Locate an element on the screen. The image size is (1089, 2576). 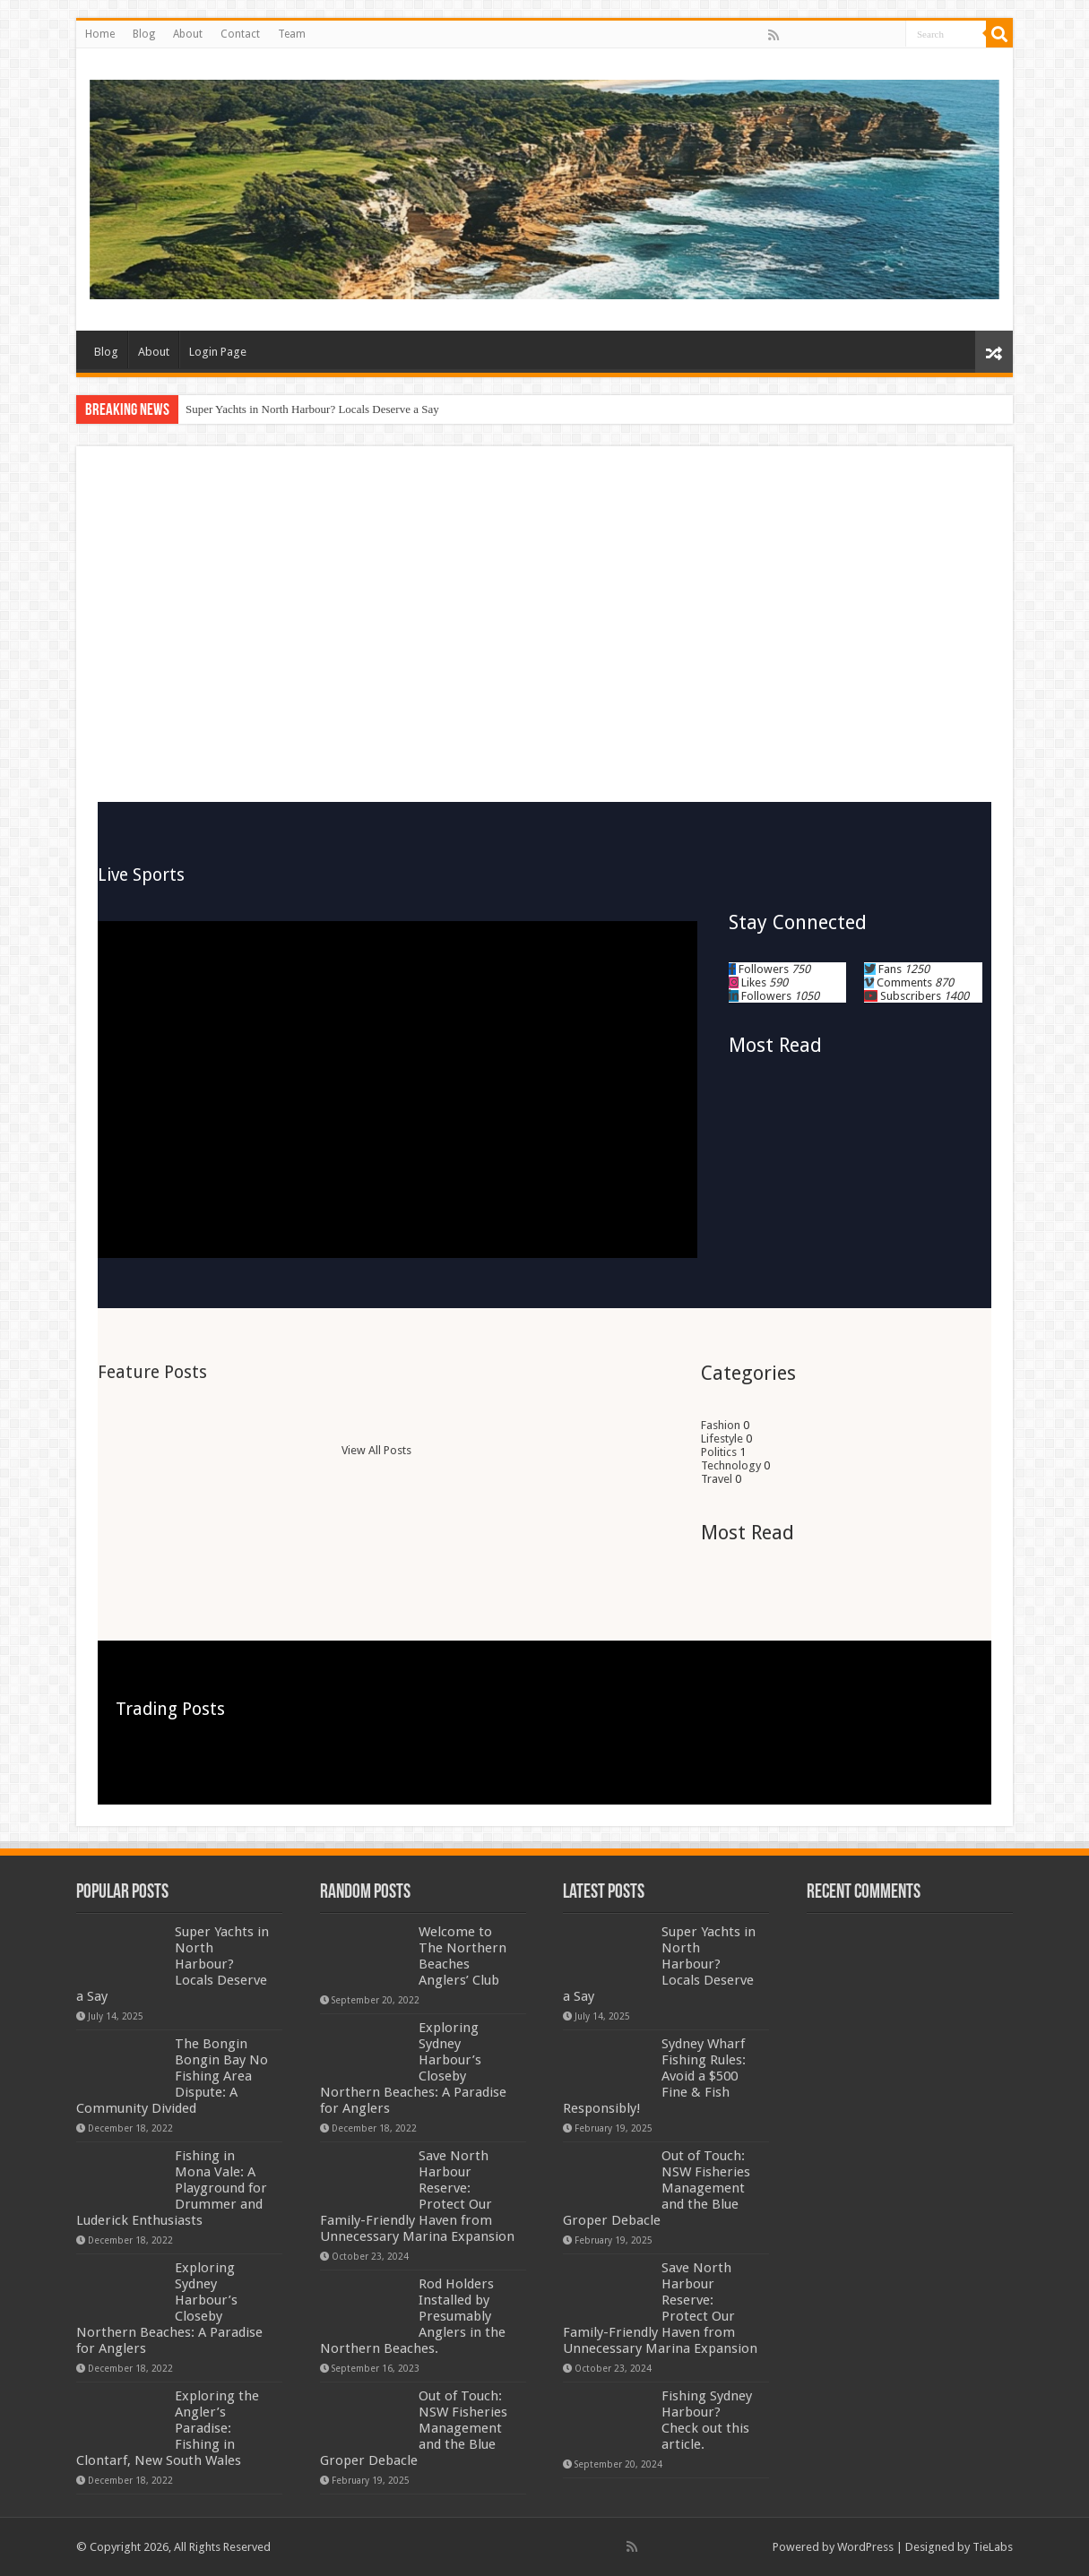
Home is located at coordinates (100, 34).